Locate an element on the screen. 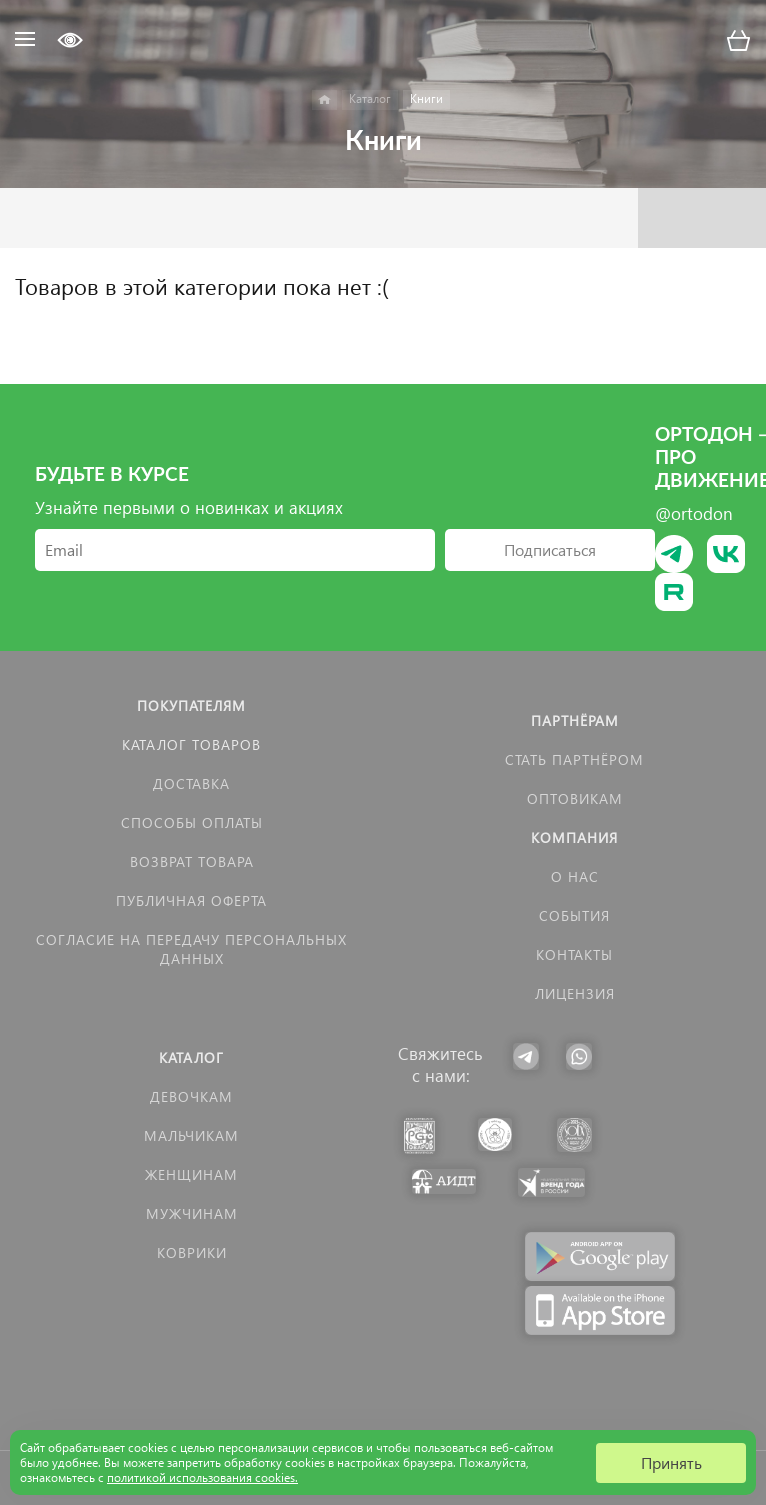  Каталог is located at coordinates (191, 1057).